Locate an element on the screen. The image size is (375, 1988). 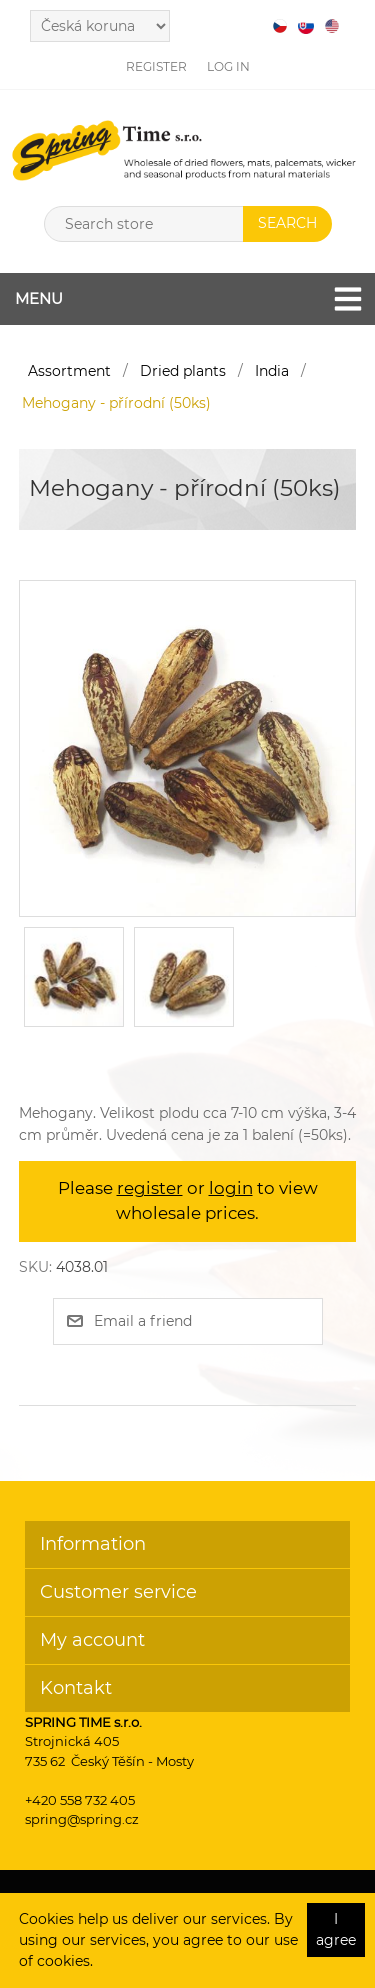
login is located at coordinates (231, 1188).